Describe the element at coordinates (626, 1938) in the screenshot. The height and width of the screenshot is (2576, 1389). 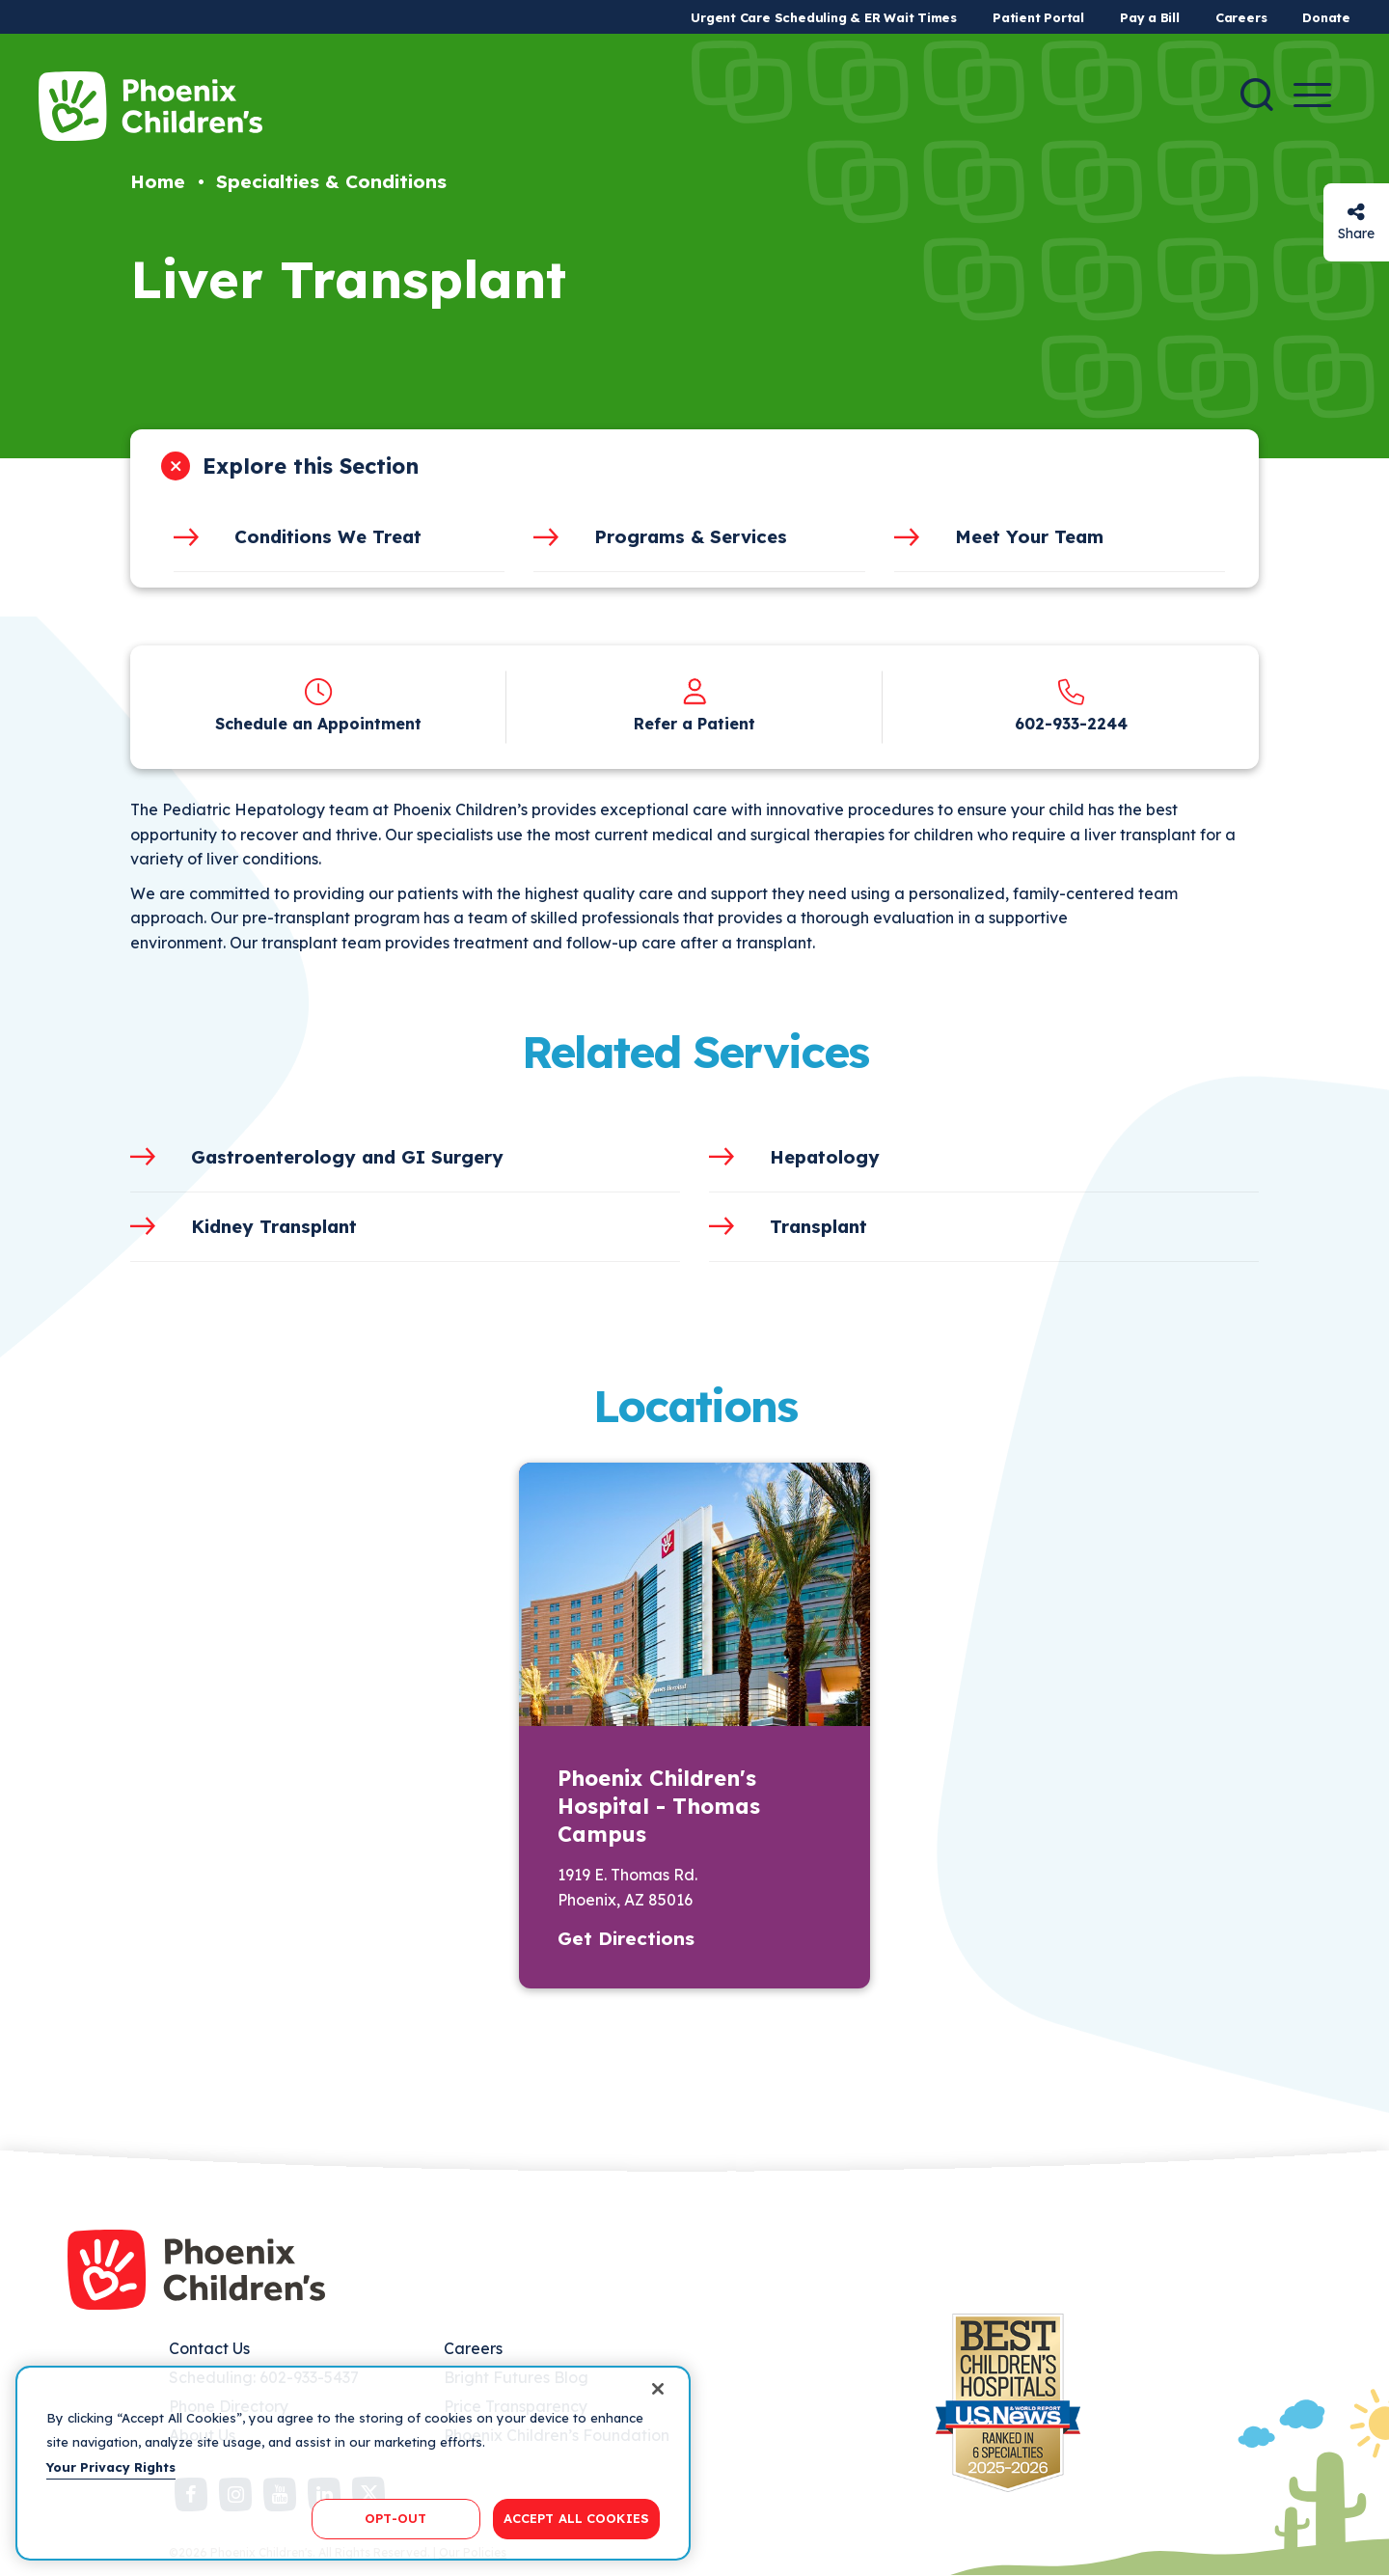
I see `Get Directions [button]` at that location.